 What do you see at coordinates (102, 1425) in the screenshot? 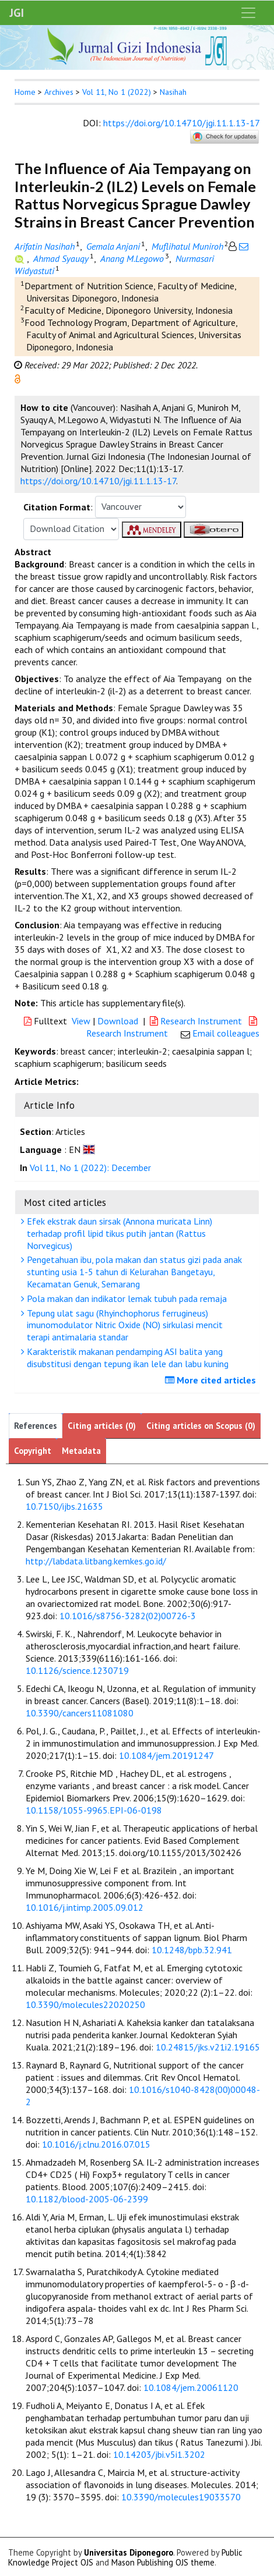
I see `Citing articles (0)` at bounding box center [102, 1425].